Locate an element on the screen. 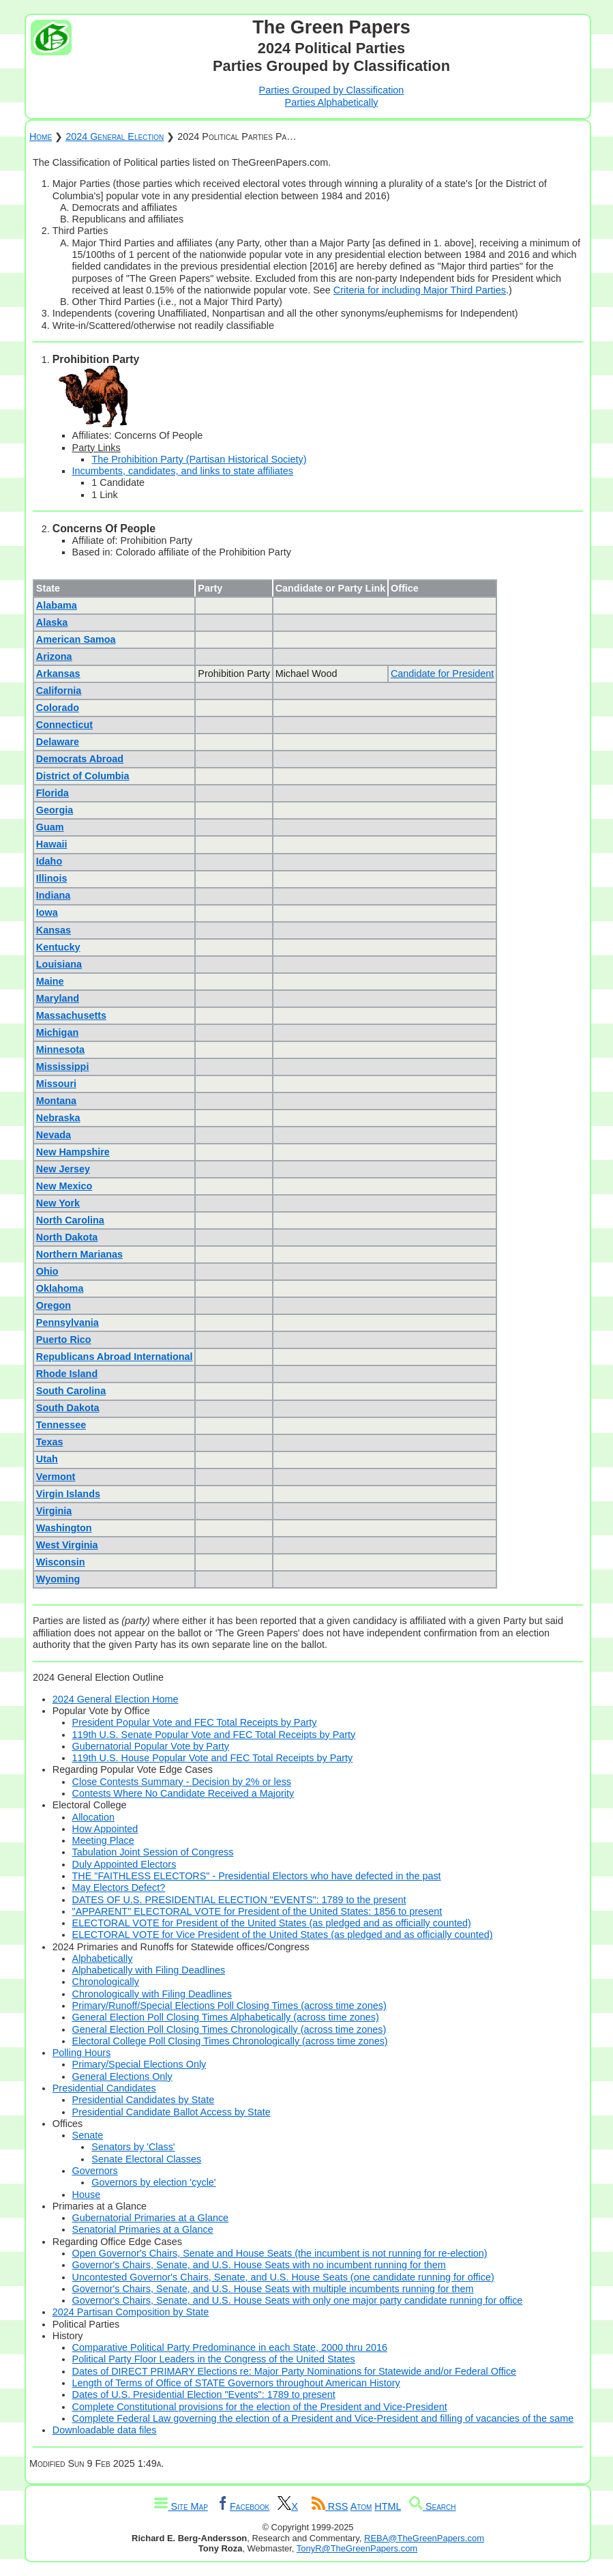  Allocation is located at coordinates (93, 1817).